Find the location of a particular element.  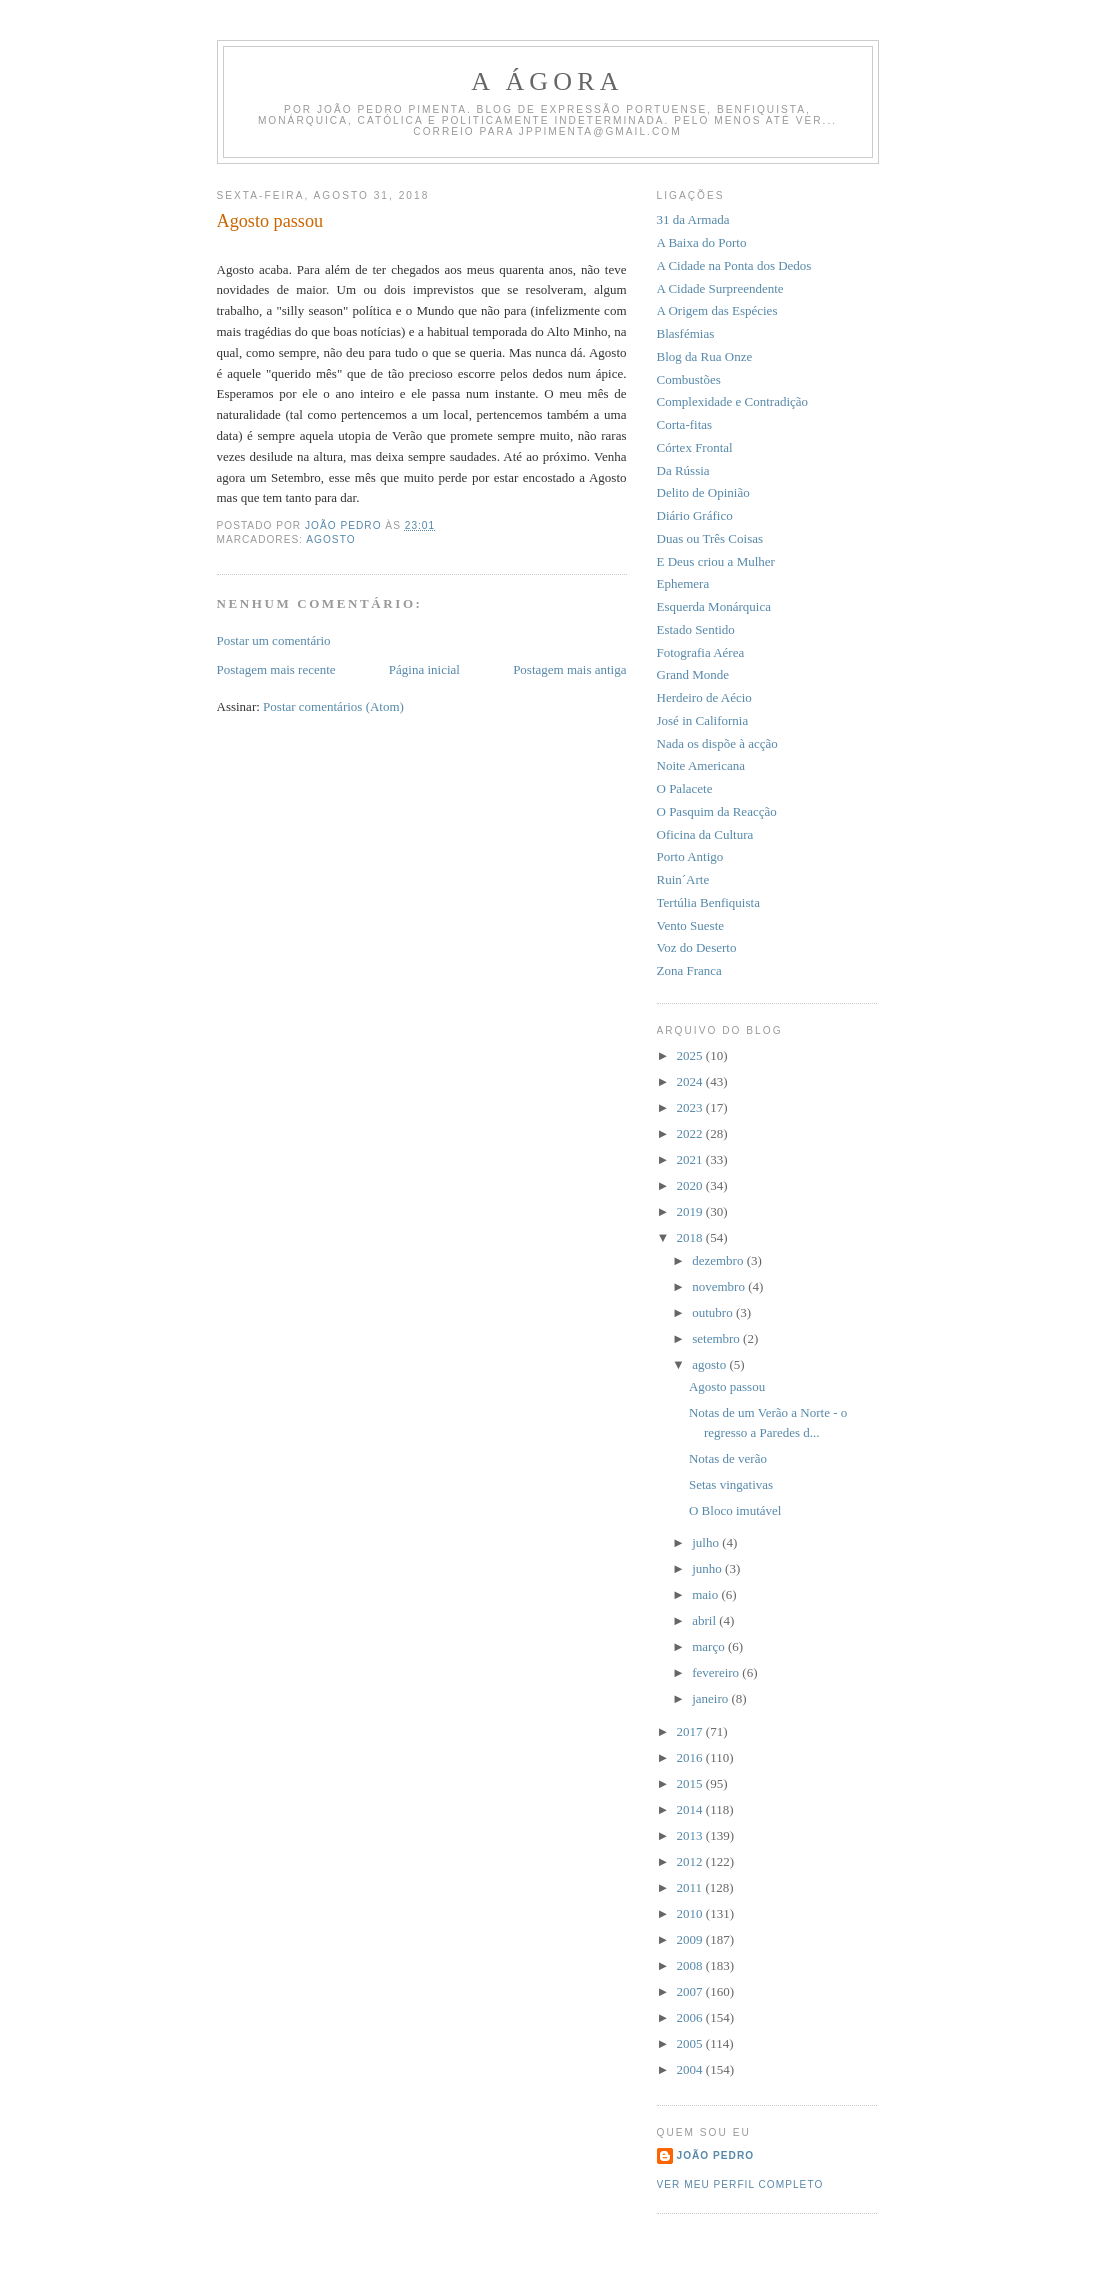

abril is located at coordinates (705, 1620).